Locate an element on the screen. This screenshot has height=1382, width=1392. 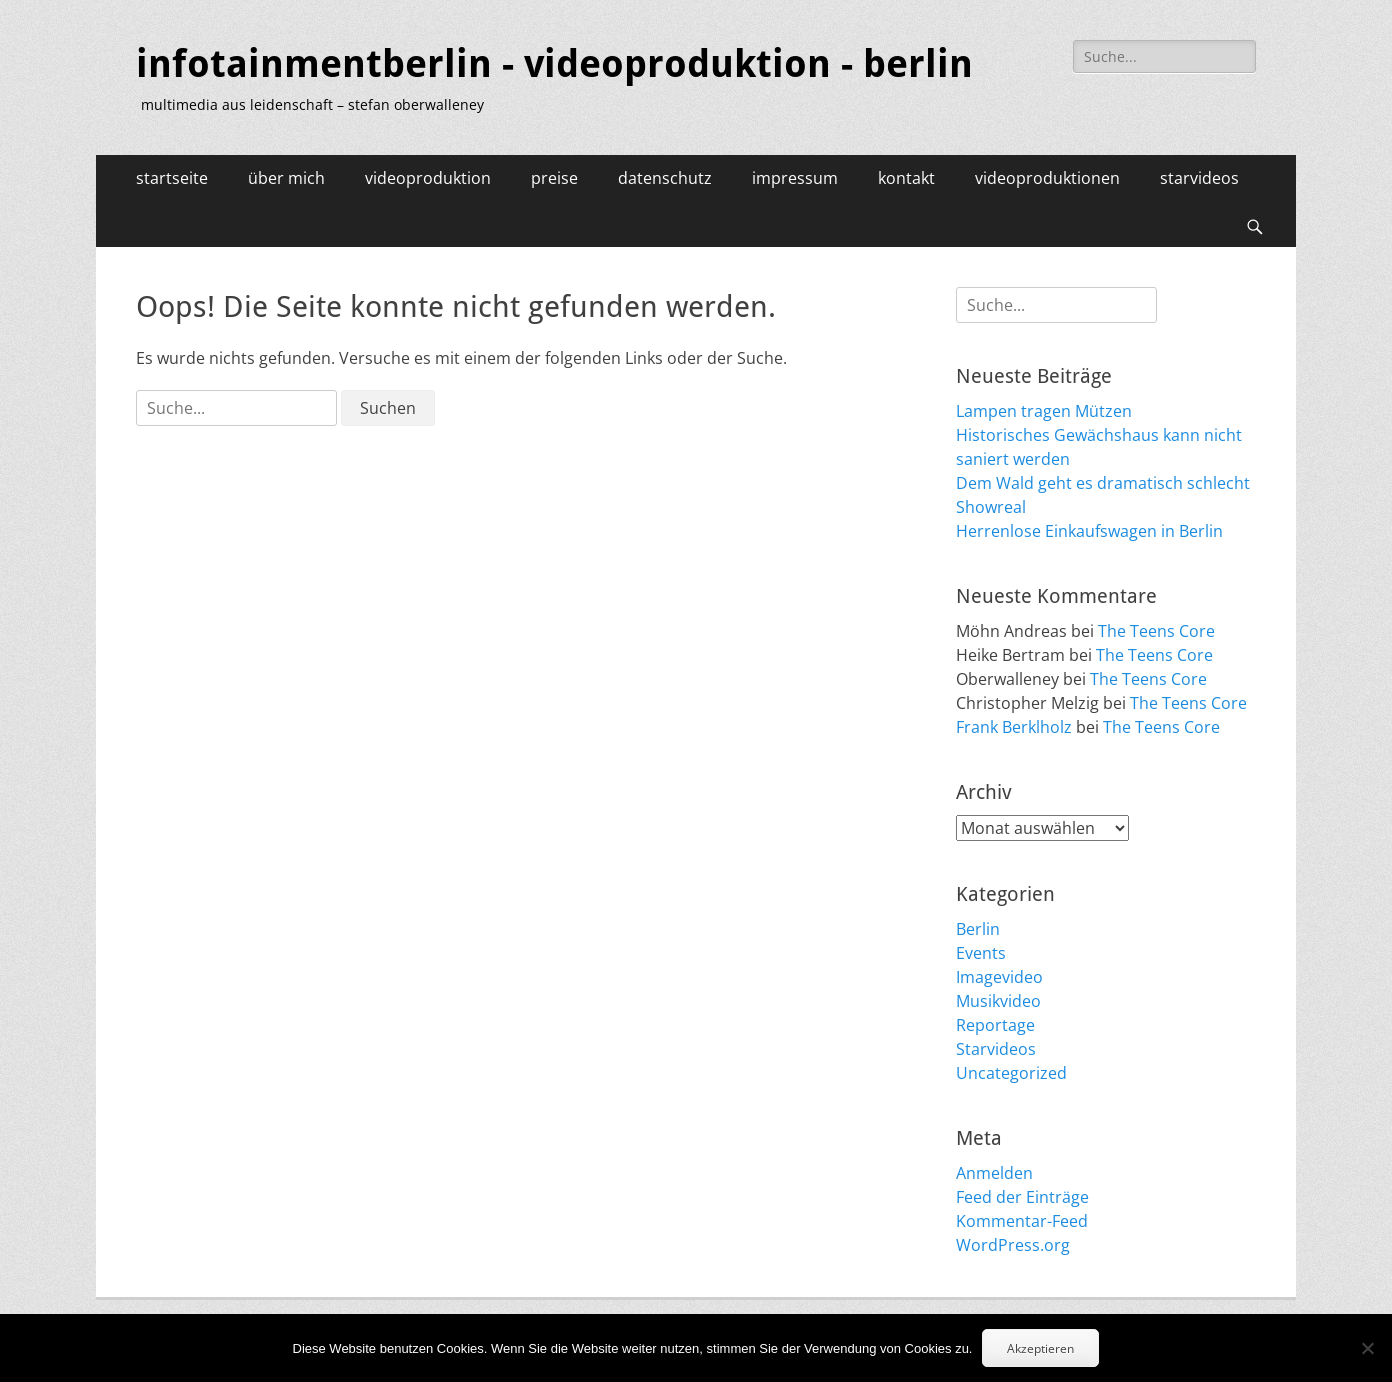
Kommentar-Feed is located at coordinates (1022, 1221).